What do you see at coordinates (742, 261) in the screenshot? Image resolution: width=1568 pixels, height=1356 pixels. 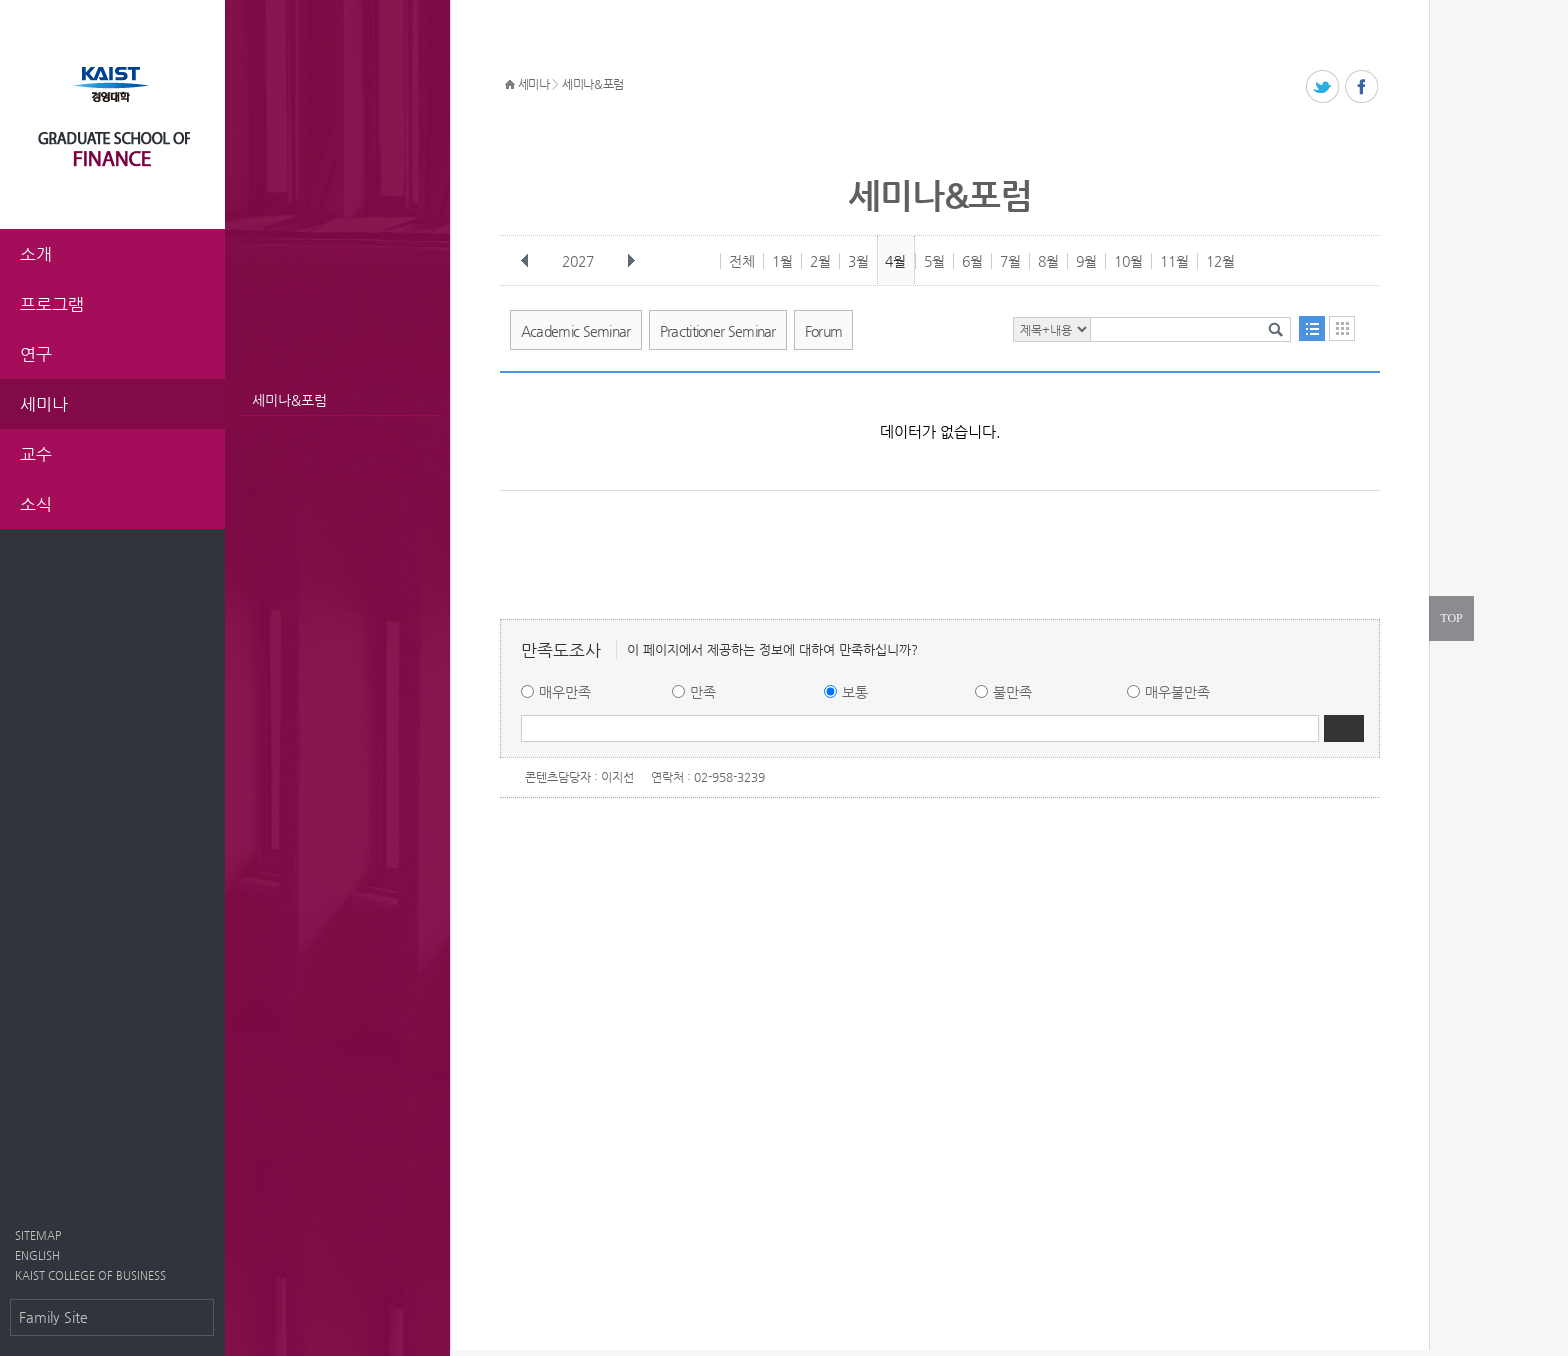 I see `전체` at bounding box center [742, 261].